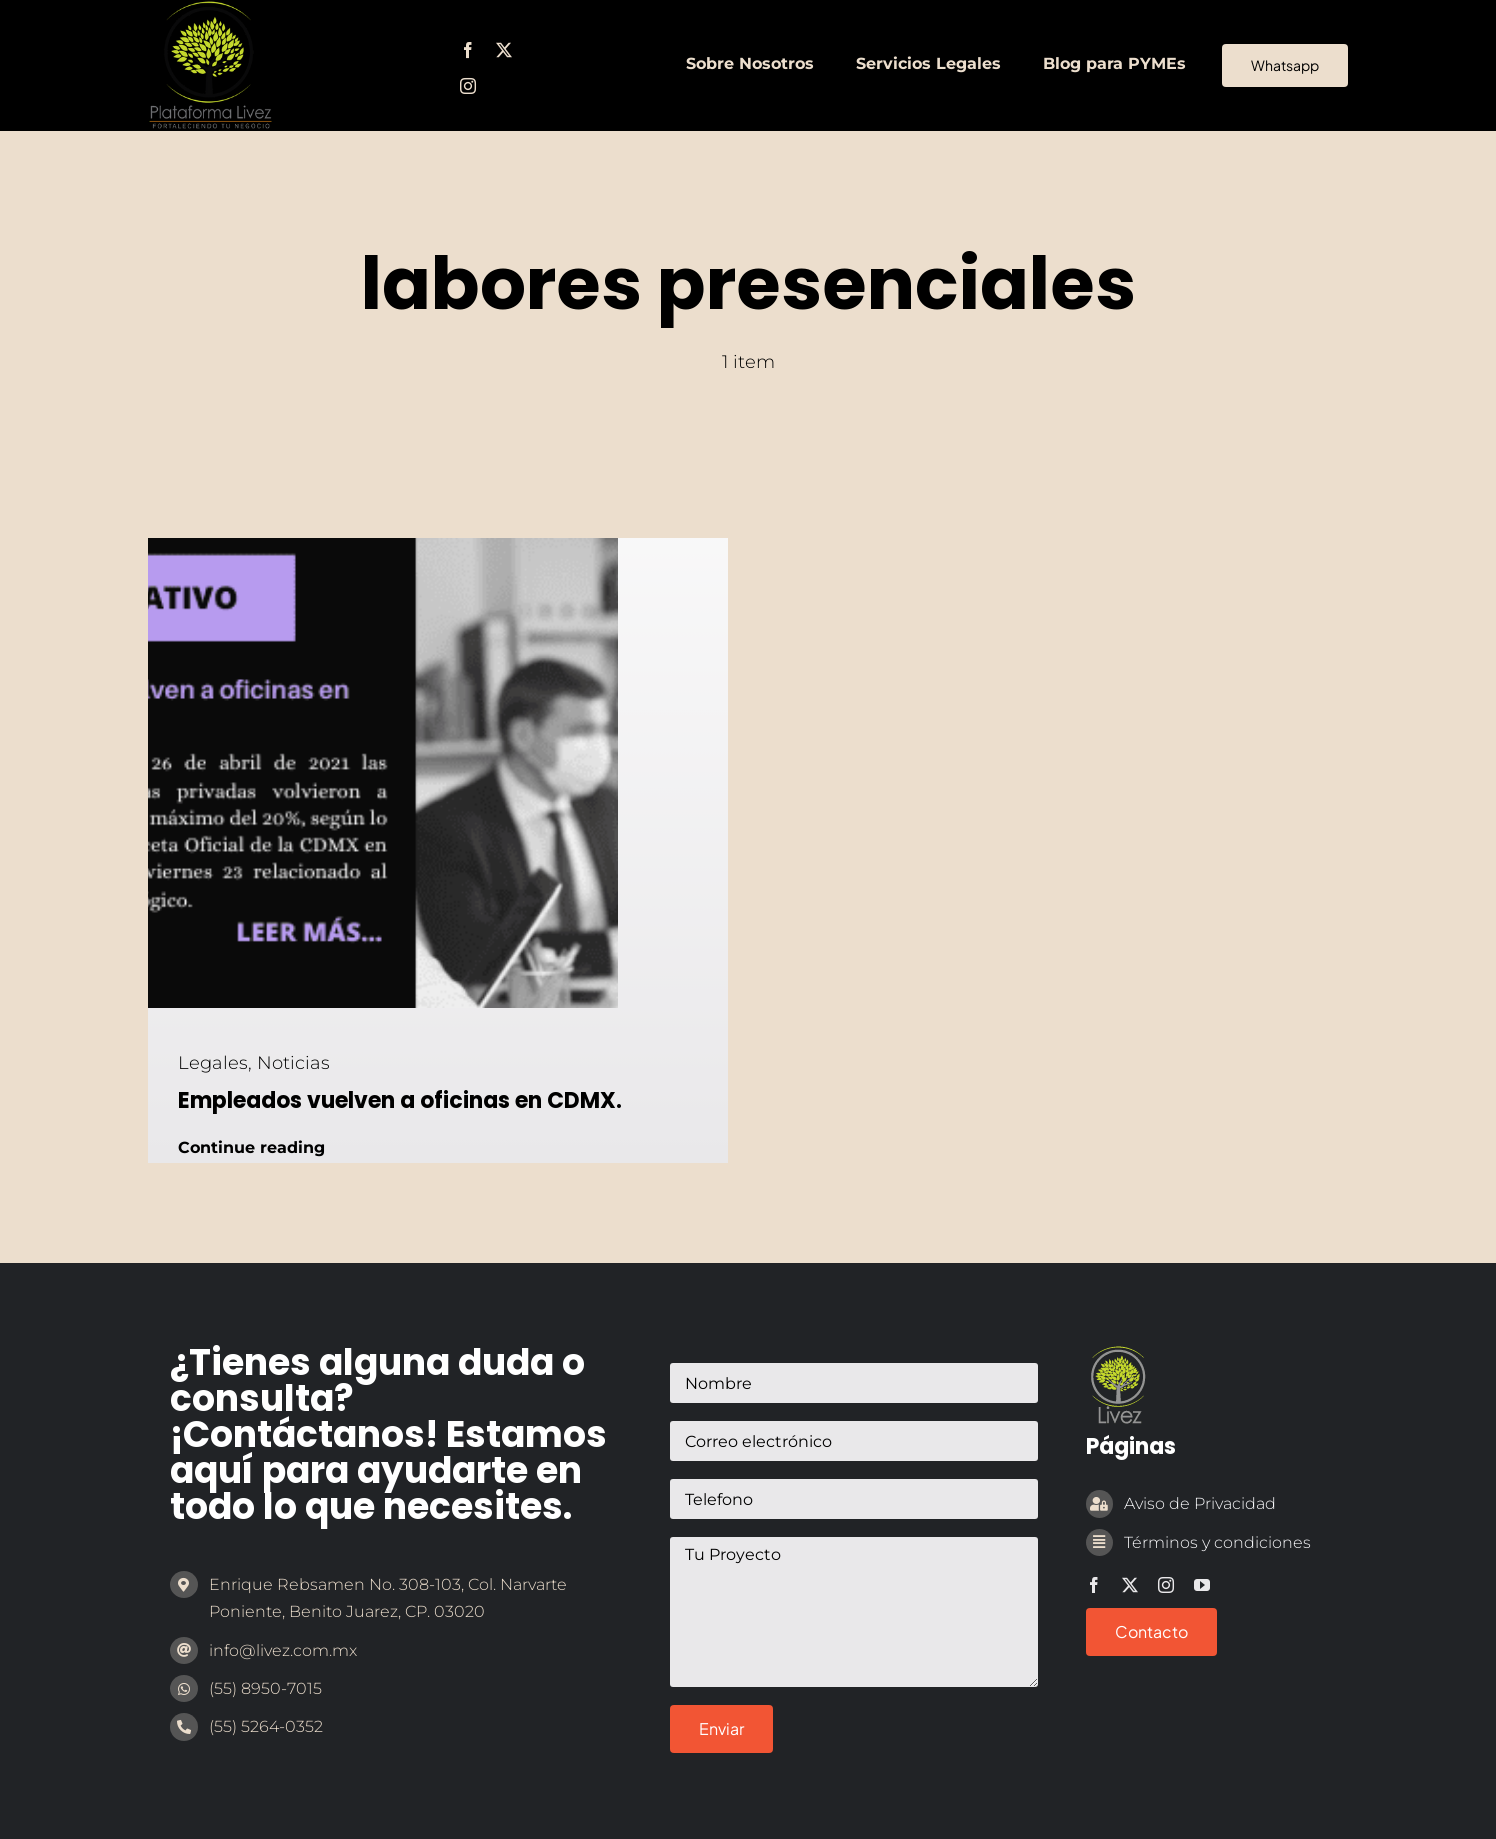  What do you see at coordinates (468, 86) in the screenshot?
I see `[instagram]` at bounding box center [468, 86].